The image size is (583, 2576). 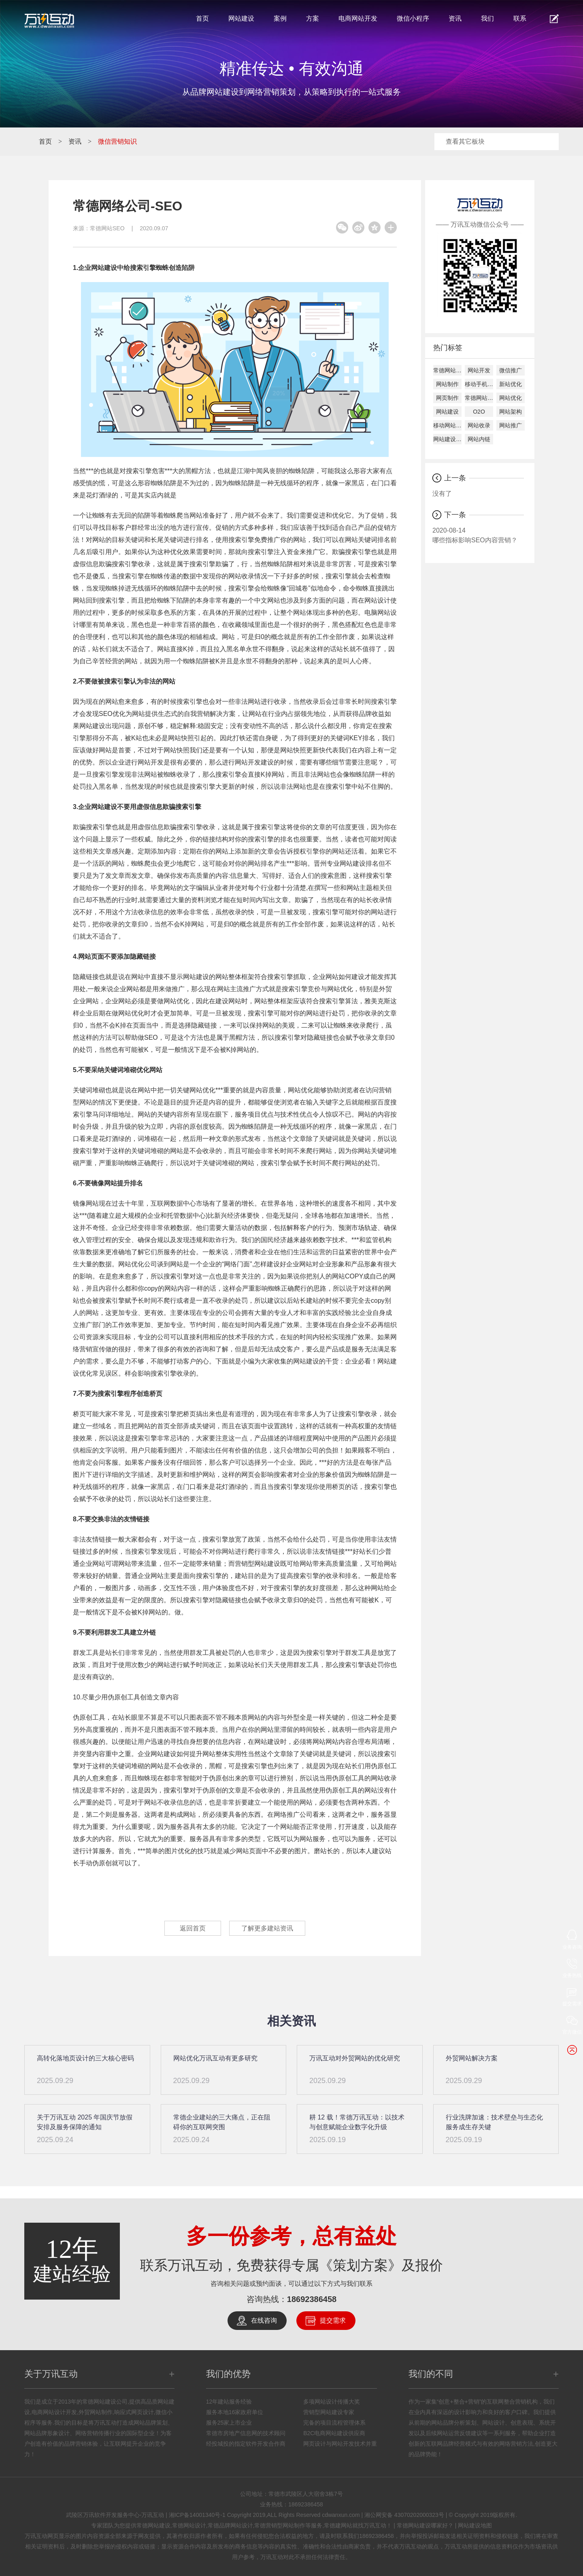 What do you see at coordinates (404, 2515) in the screenshot?
I see `湘公网安备 43070202000323号` at bounding box center [404, 2515].